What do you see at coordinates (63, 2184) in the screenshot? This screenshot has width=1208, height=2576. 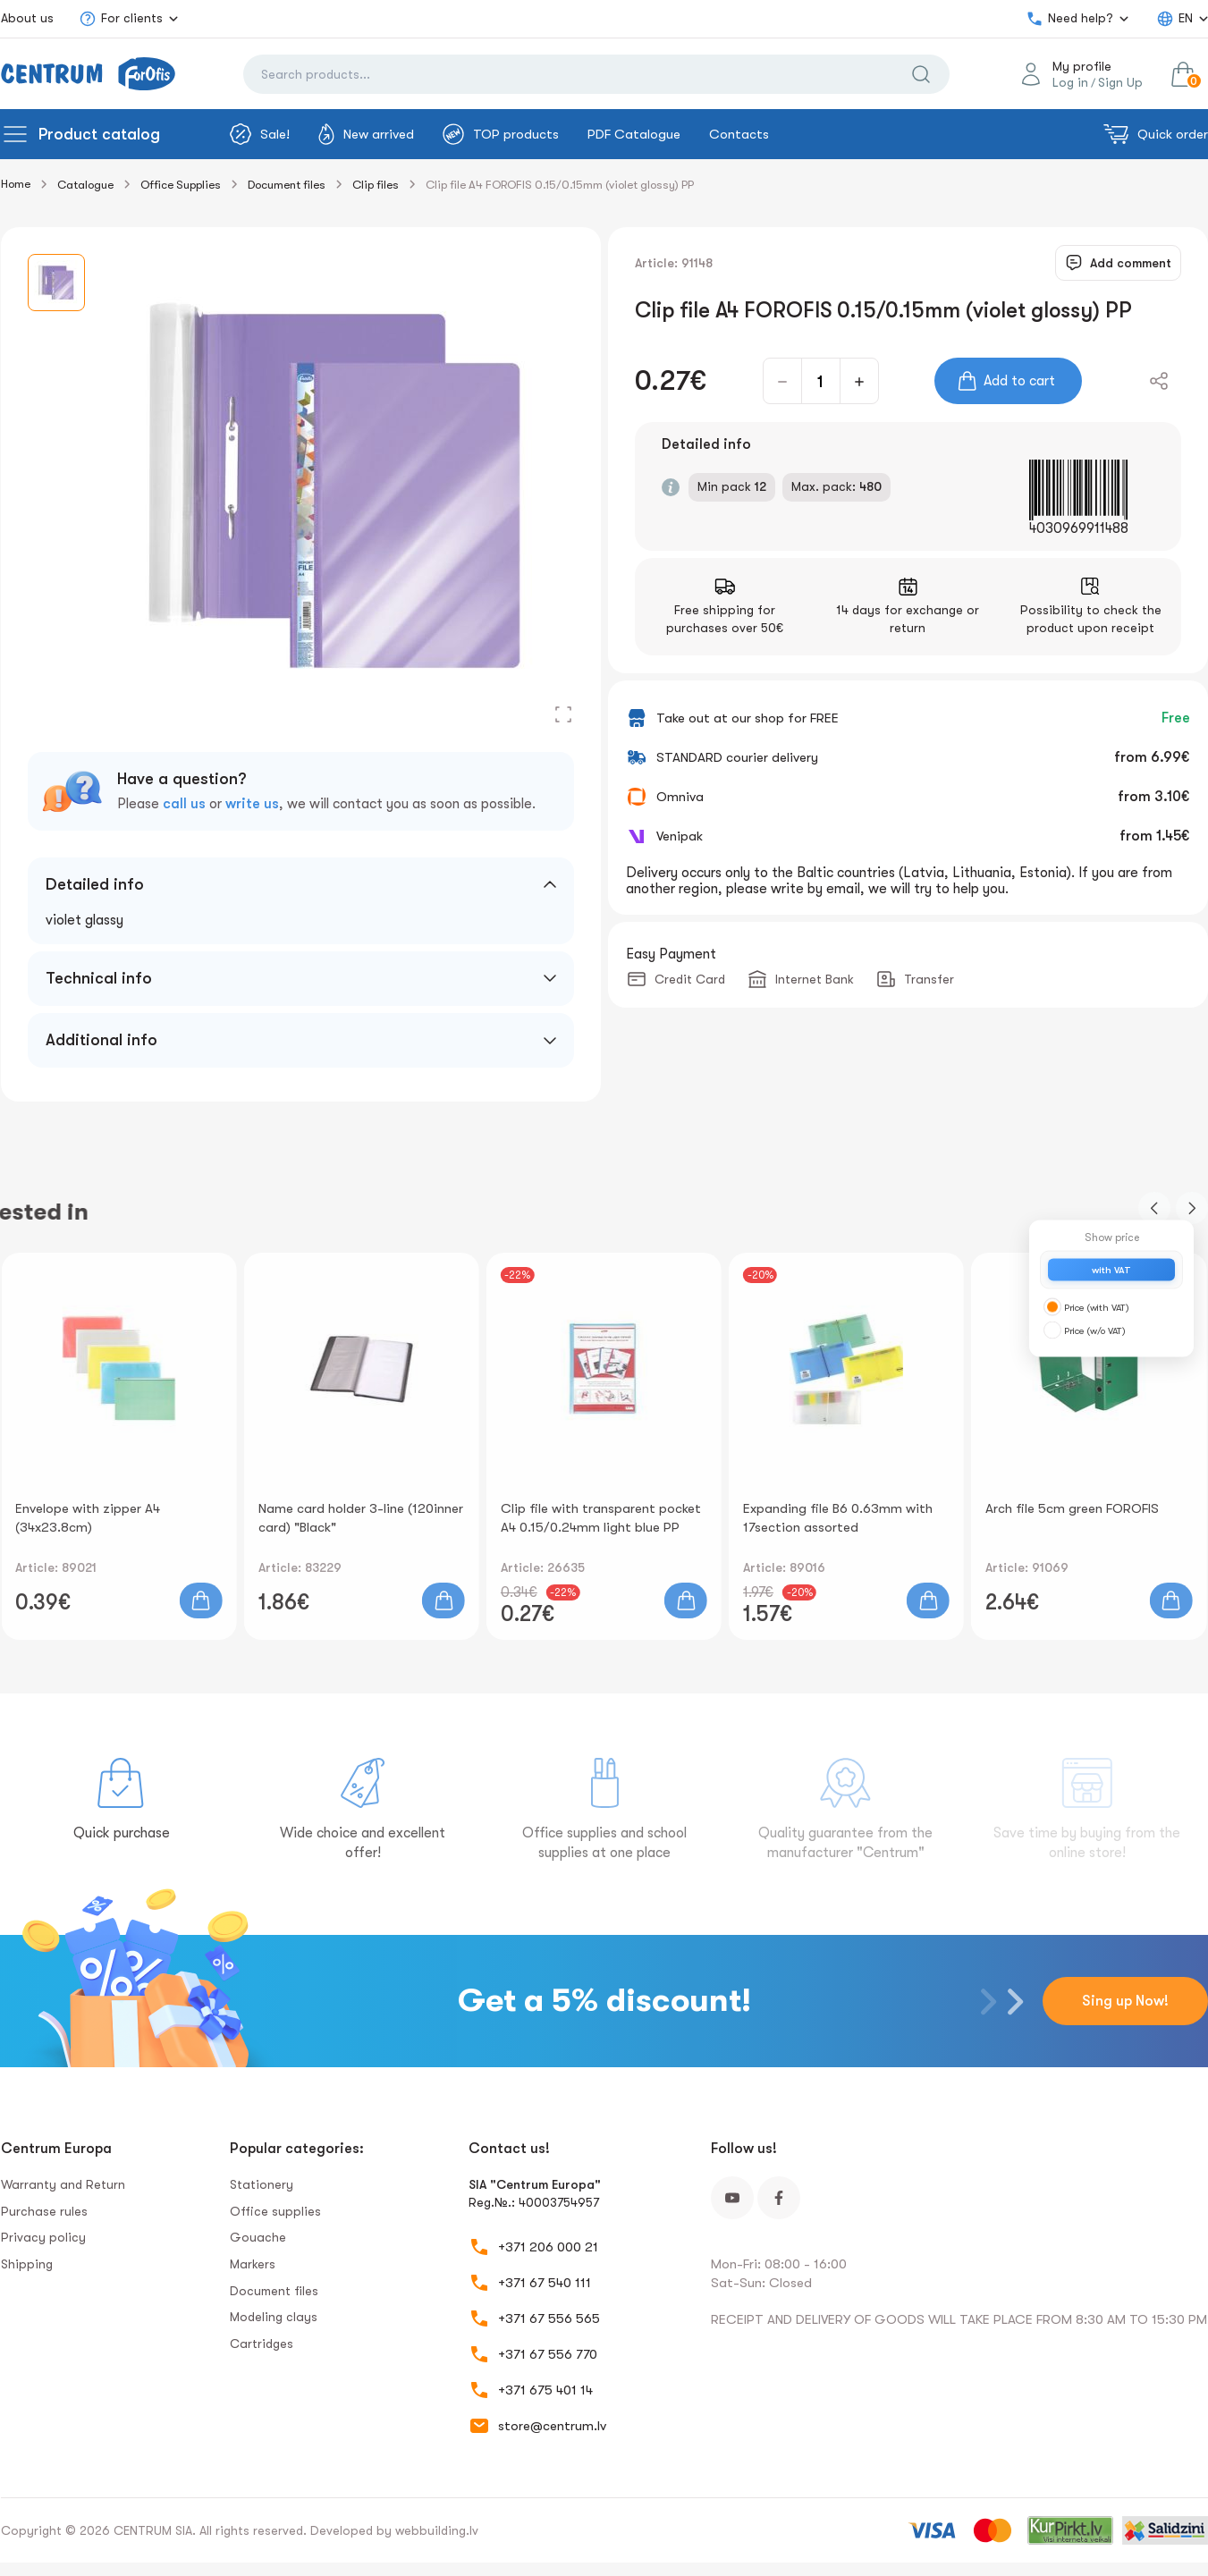 I see `Warranty and Return` at bounding box center [63, 2184].